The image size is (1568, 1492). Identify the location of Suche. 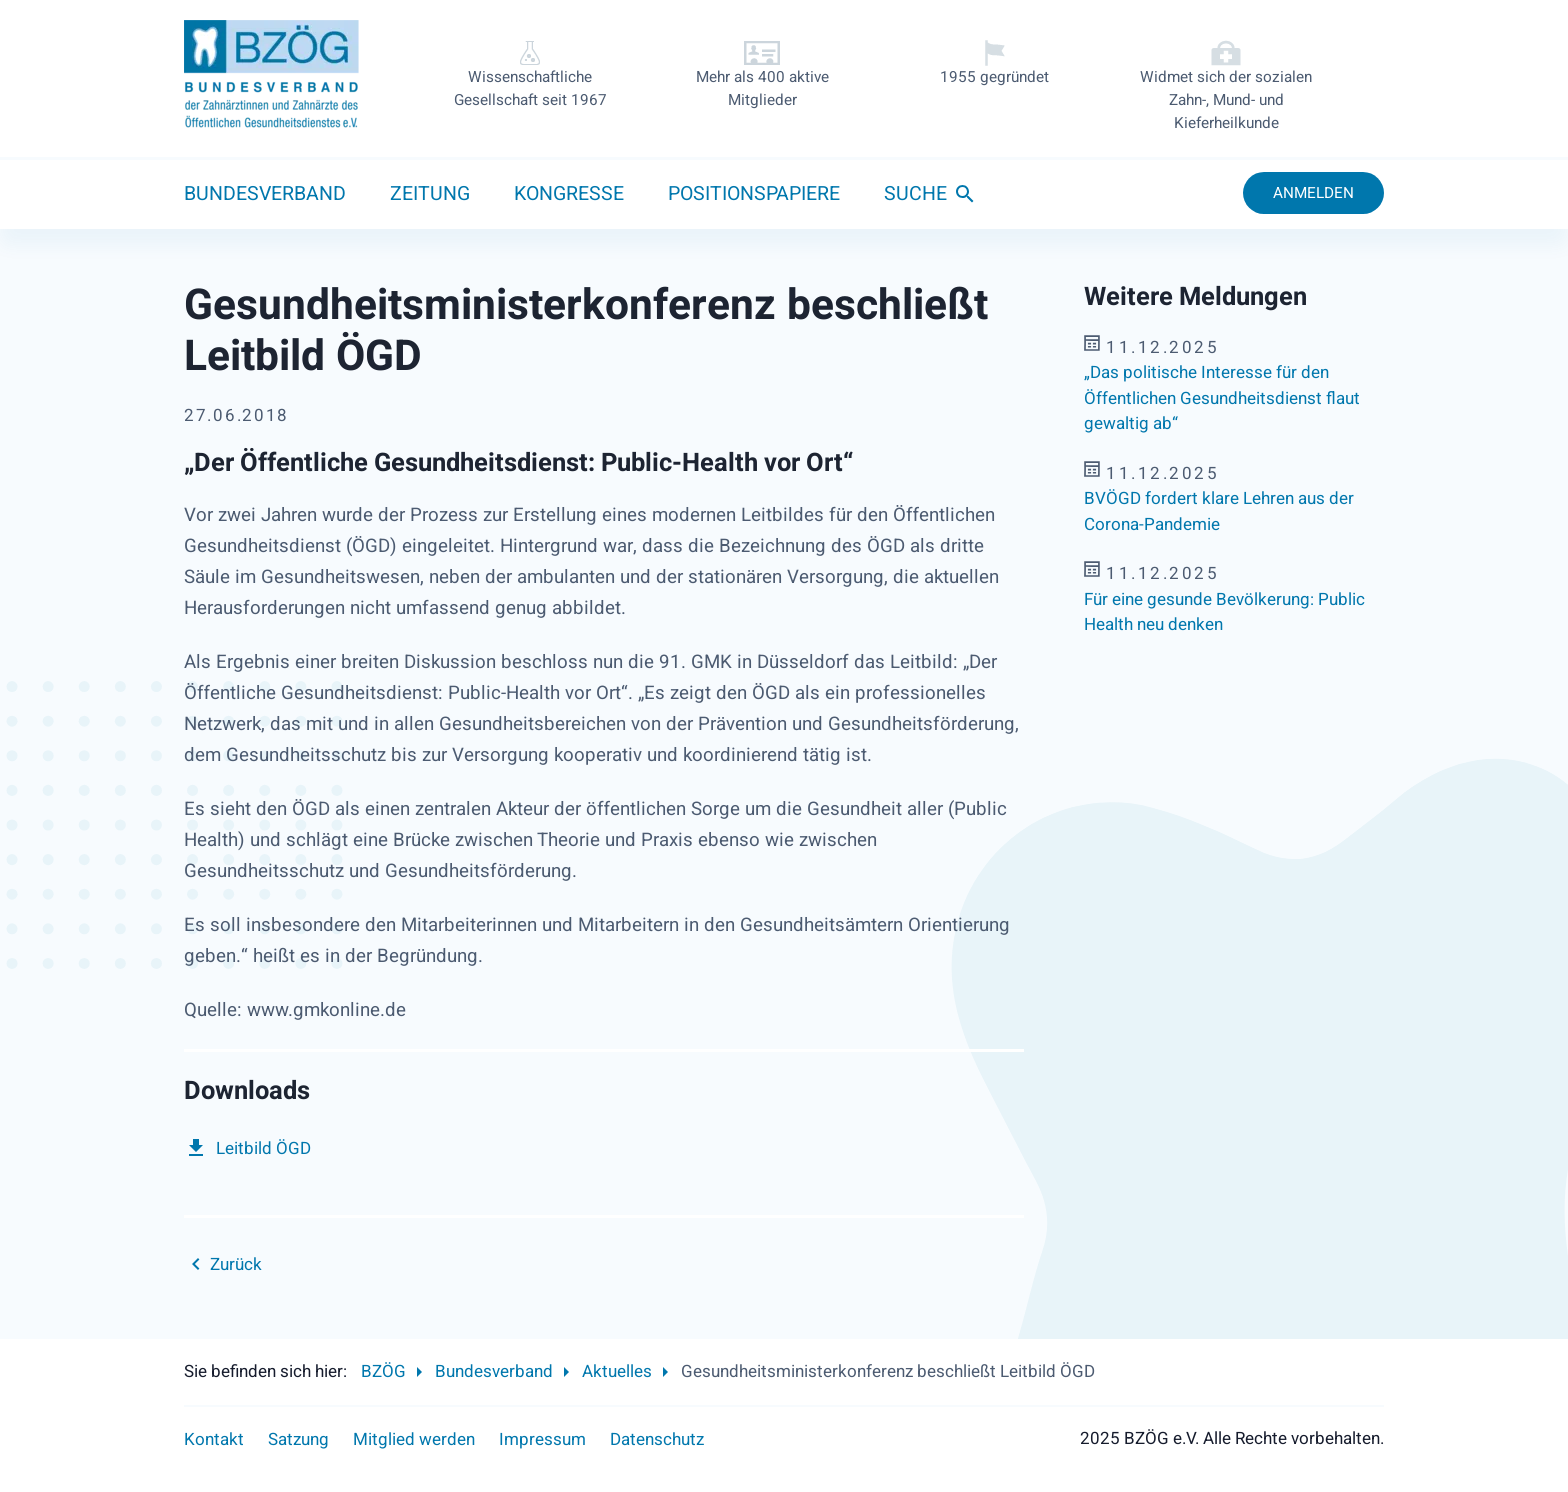
(915, 194).